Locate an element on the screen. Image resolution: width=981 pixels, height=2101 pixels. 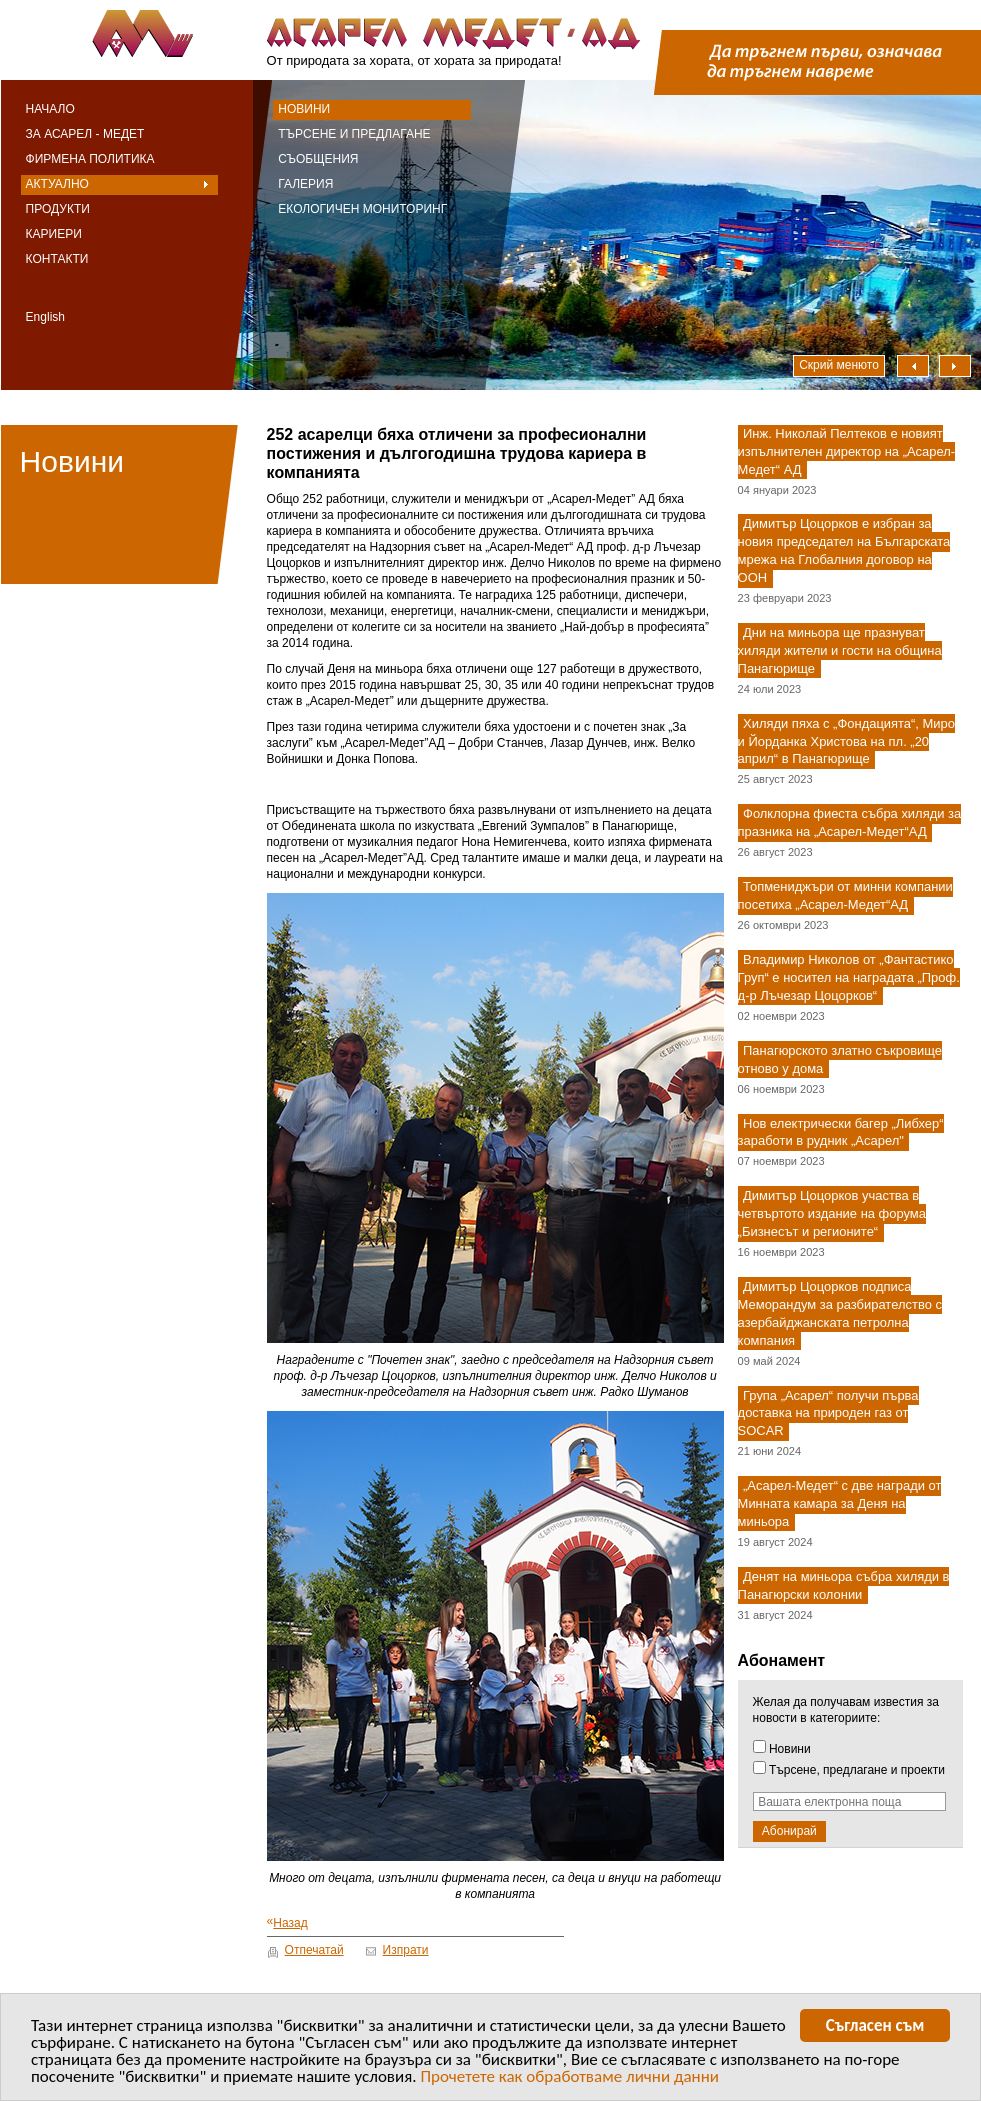
Галерия is located at coordinates (305, 184).